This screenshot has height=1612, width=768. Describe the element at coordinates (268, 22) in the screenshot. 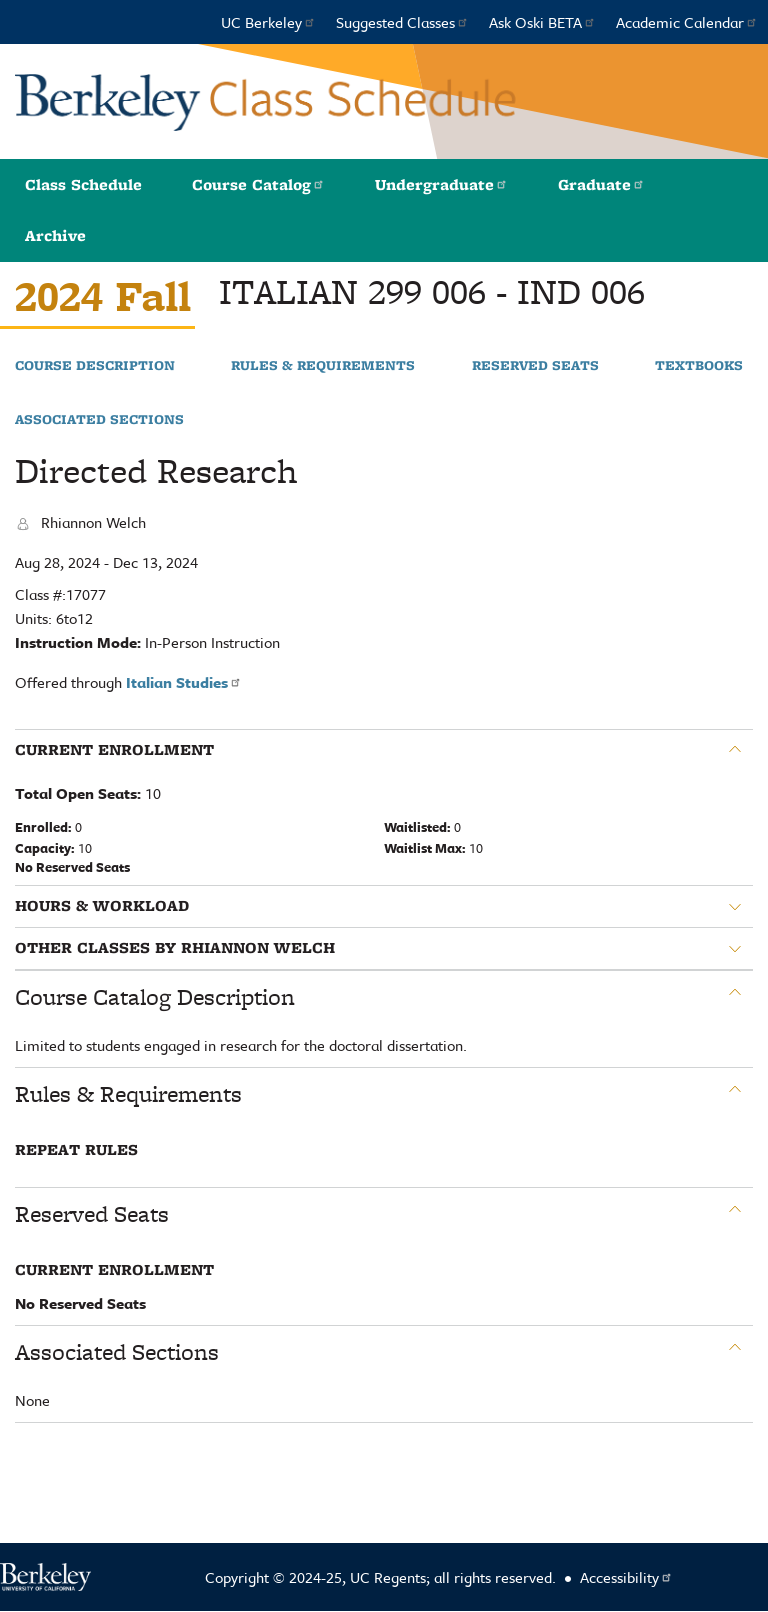

I see `UC Berkeley` at that location.